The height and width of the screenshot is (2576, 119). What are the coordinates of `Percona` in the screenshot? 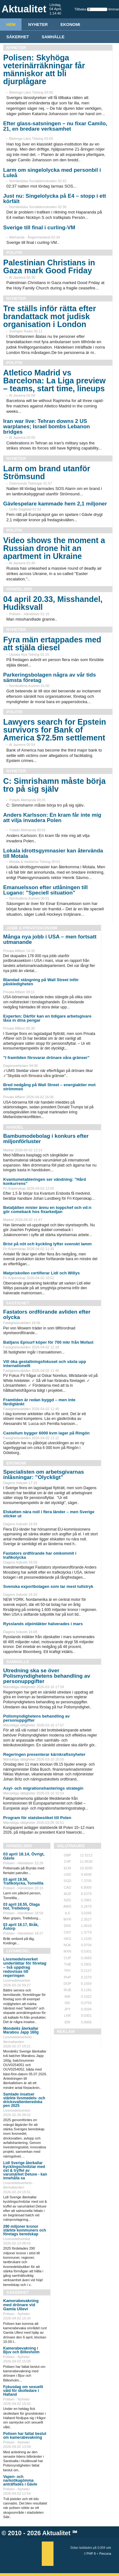 It's located at (105, 2553).